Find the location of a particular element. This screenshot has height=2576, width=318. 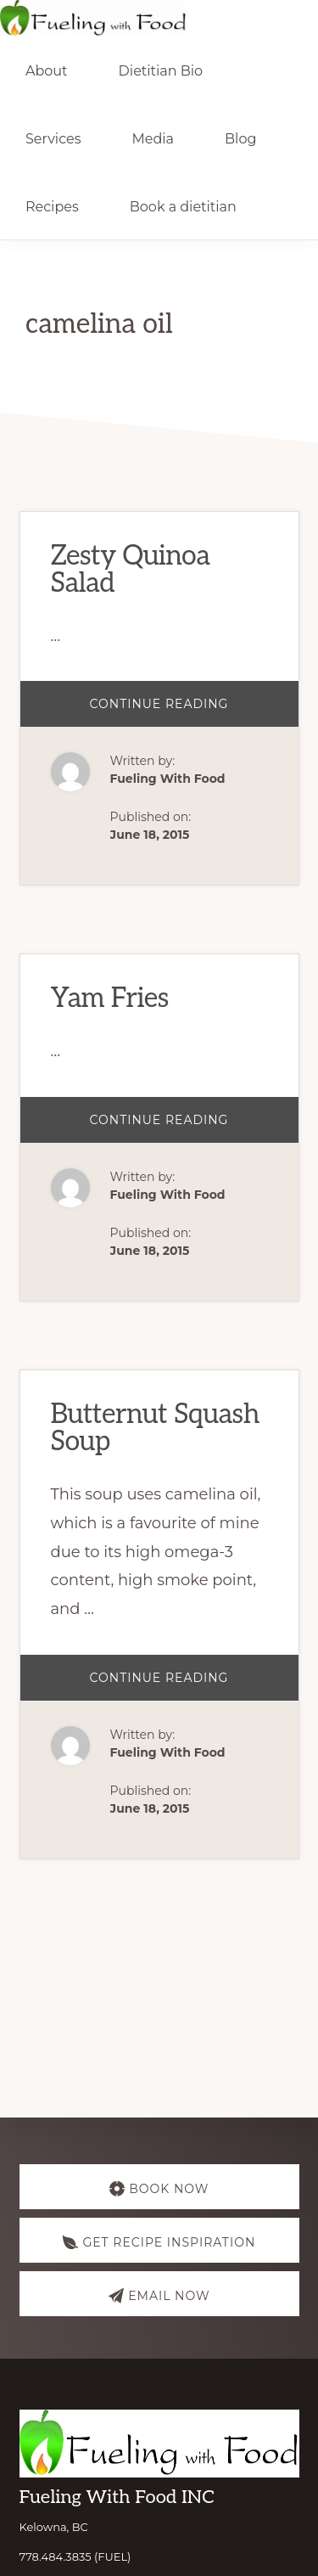

Zesty Quinoa Salad is located at coordinates (130, 569).